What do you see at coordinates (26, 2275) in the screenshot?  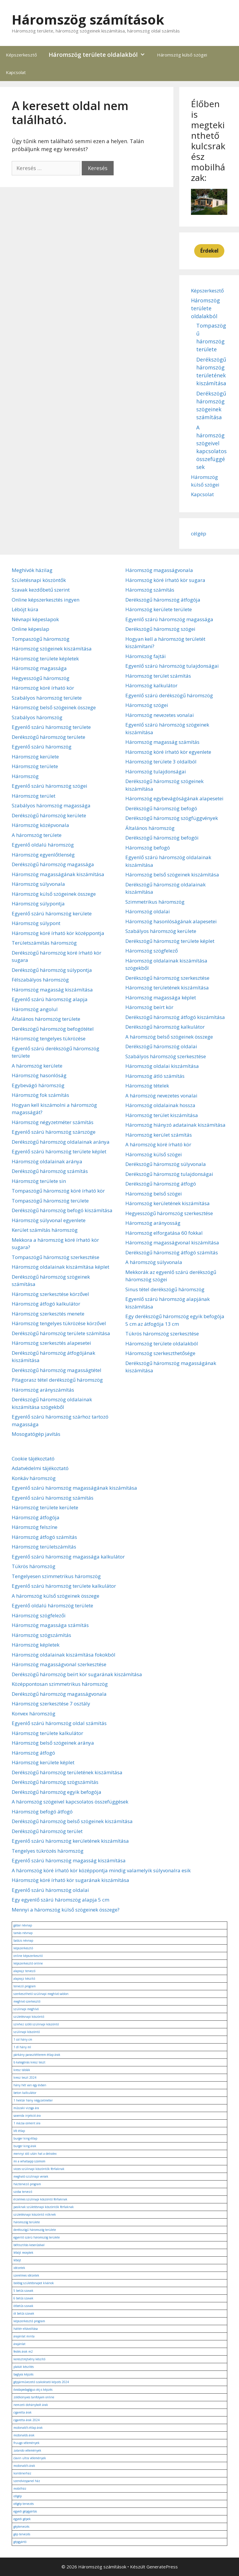 I see `szerelmes idézetek` at bounding box center [26, 2275].